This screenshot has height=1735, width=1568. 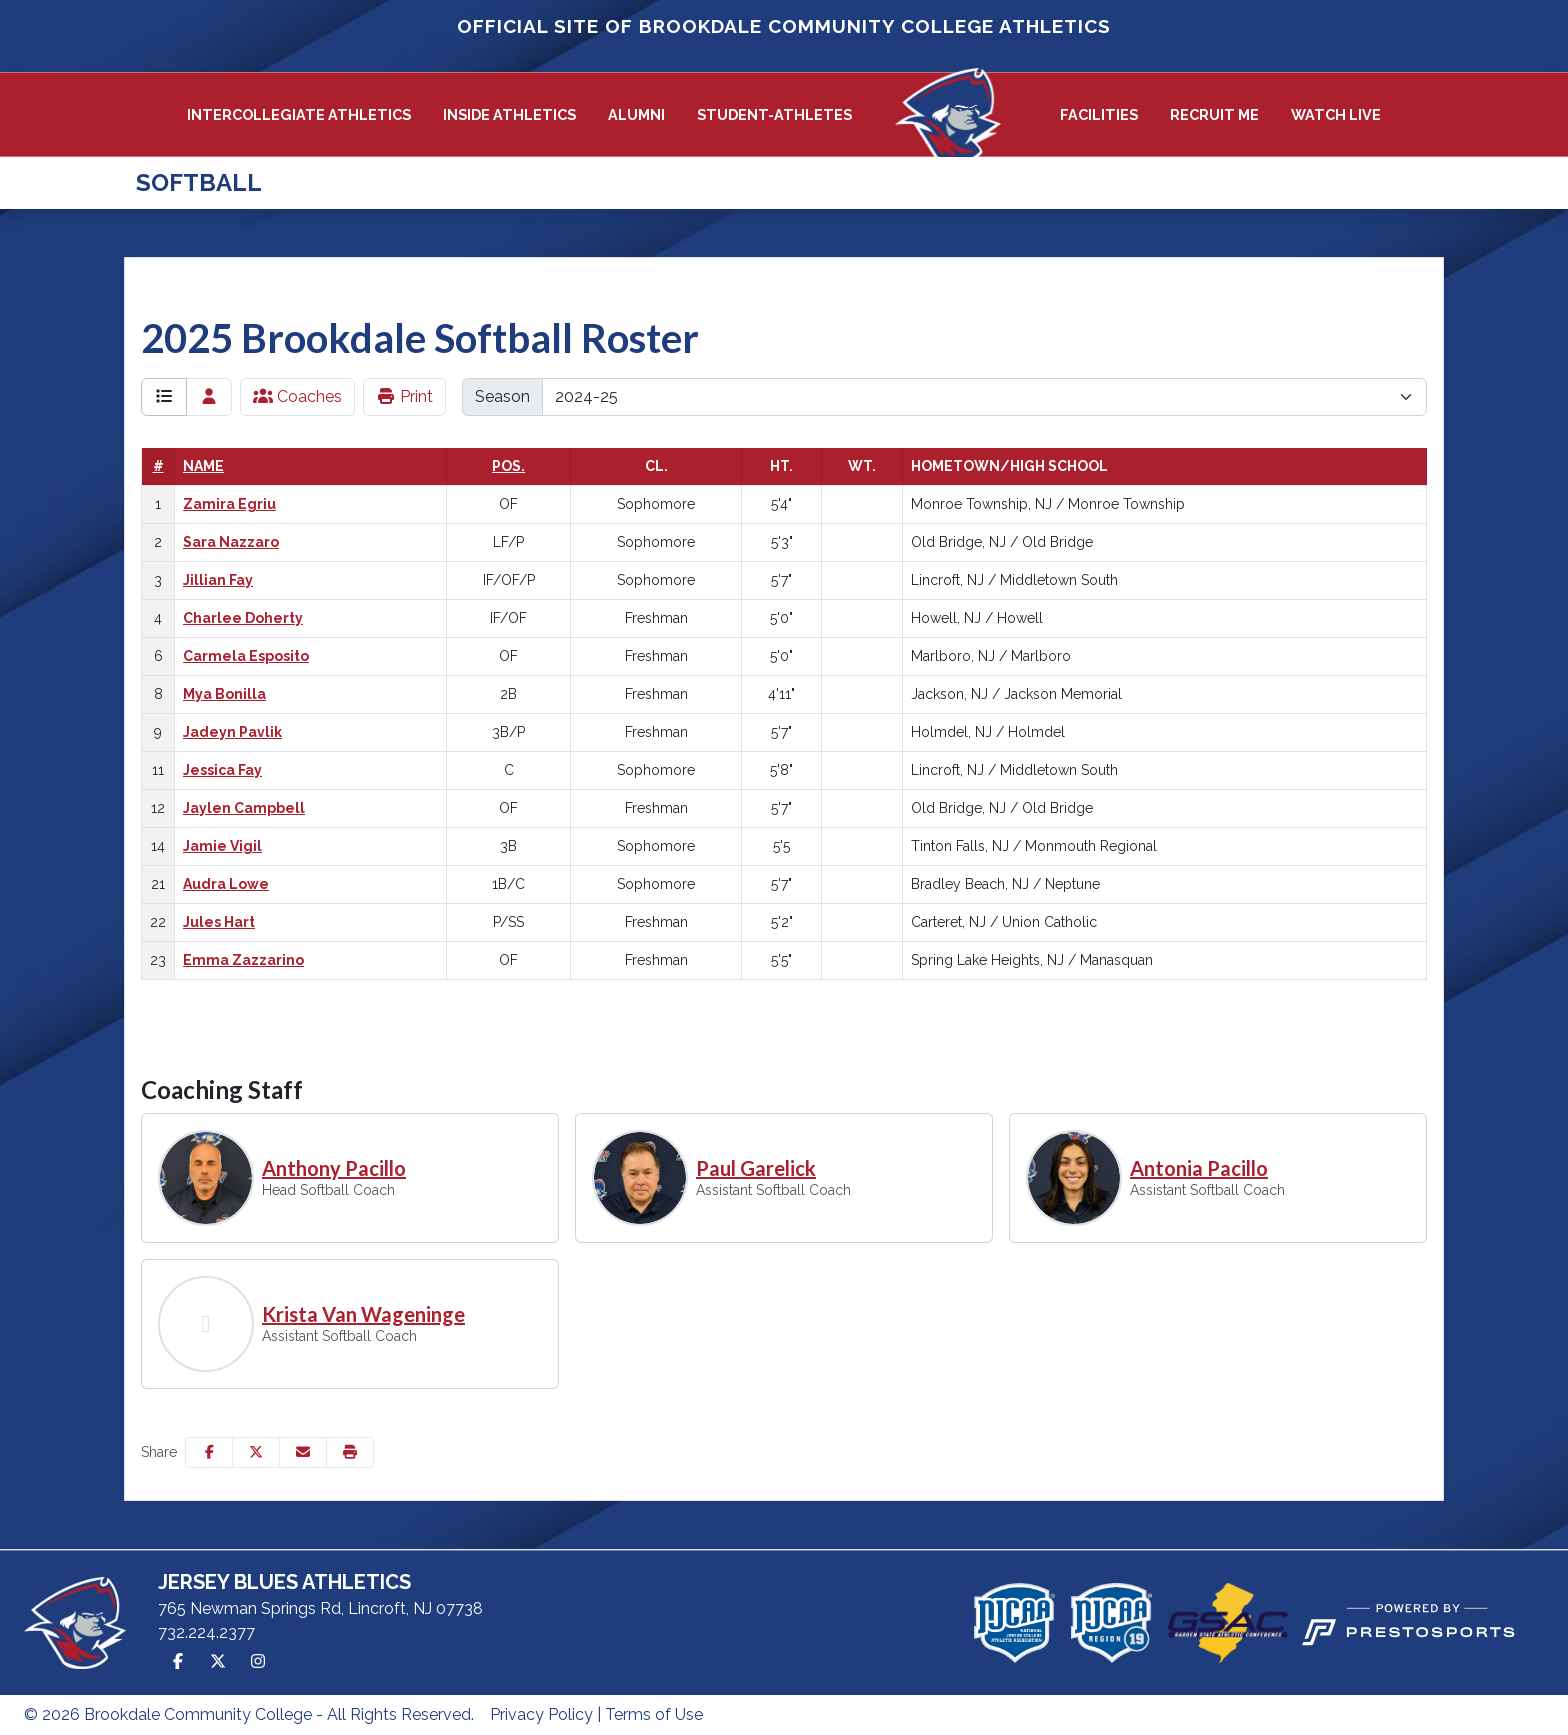 What do you see at coordinates (226, 884) in the screenshot?
I see `Audra Lowe [Audra Lowe: jersey number 21: full bio]` at bounding box center [226, 884].